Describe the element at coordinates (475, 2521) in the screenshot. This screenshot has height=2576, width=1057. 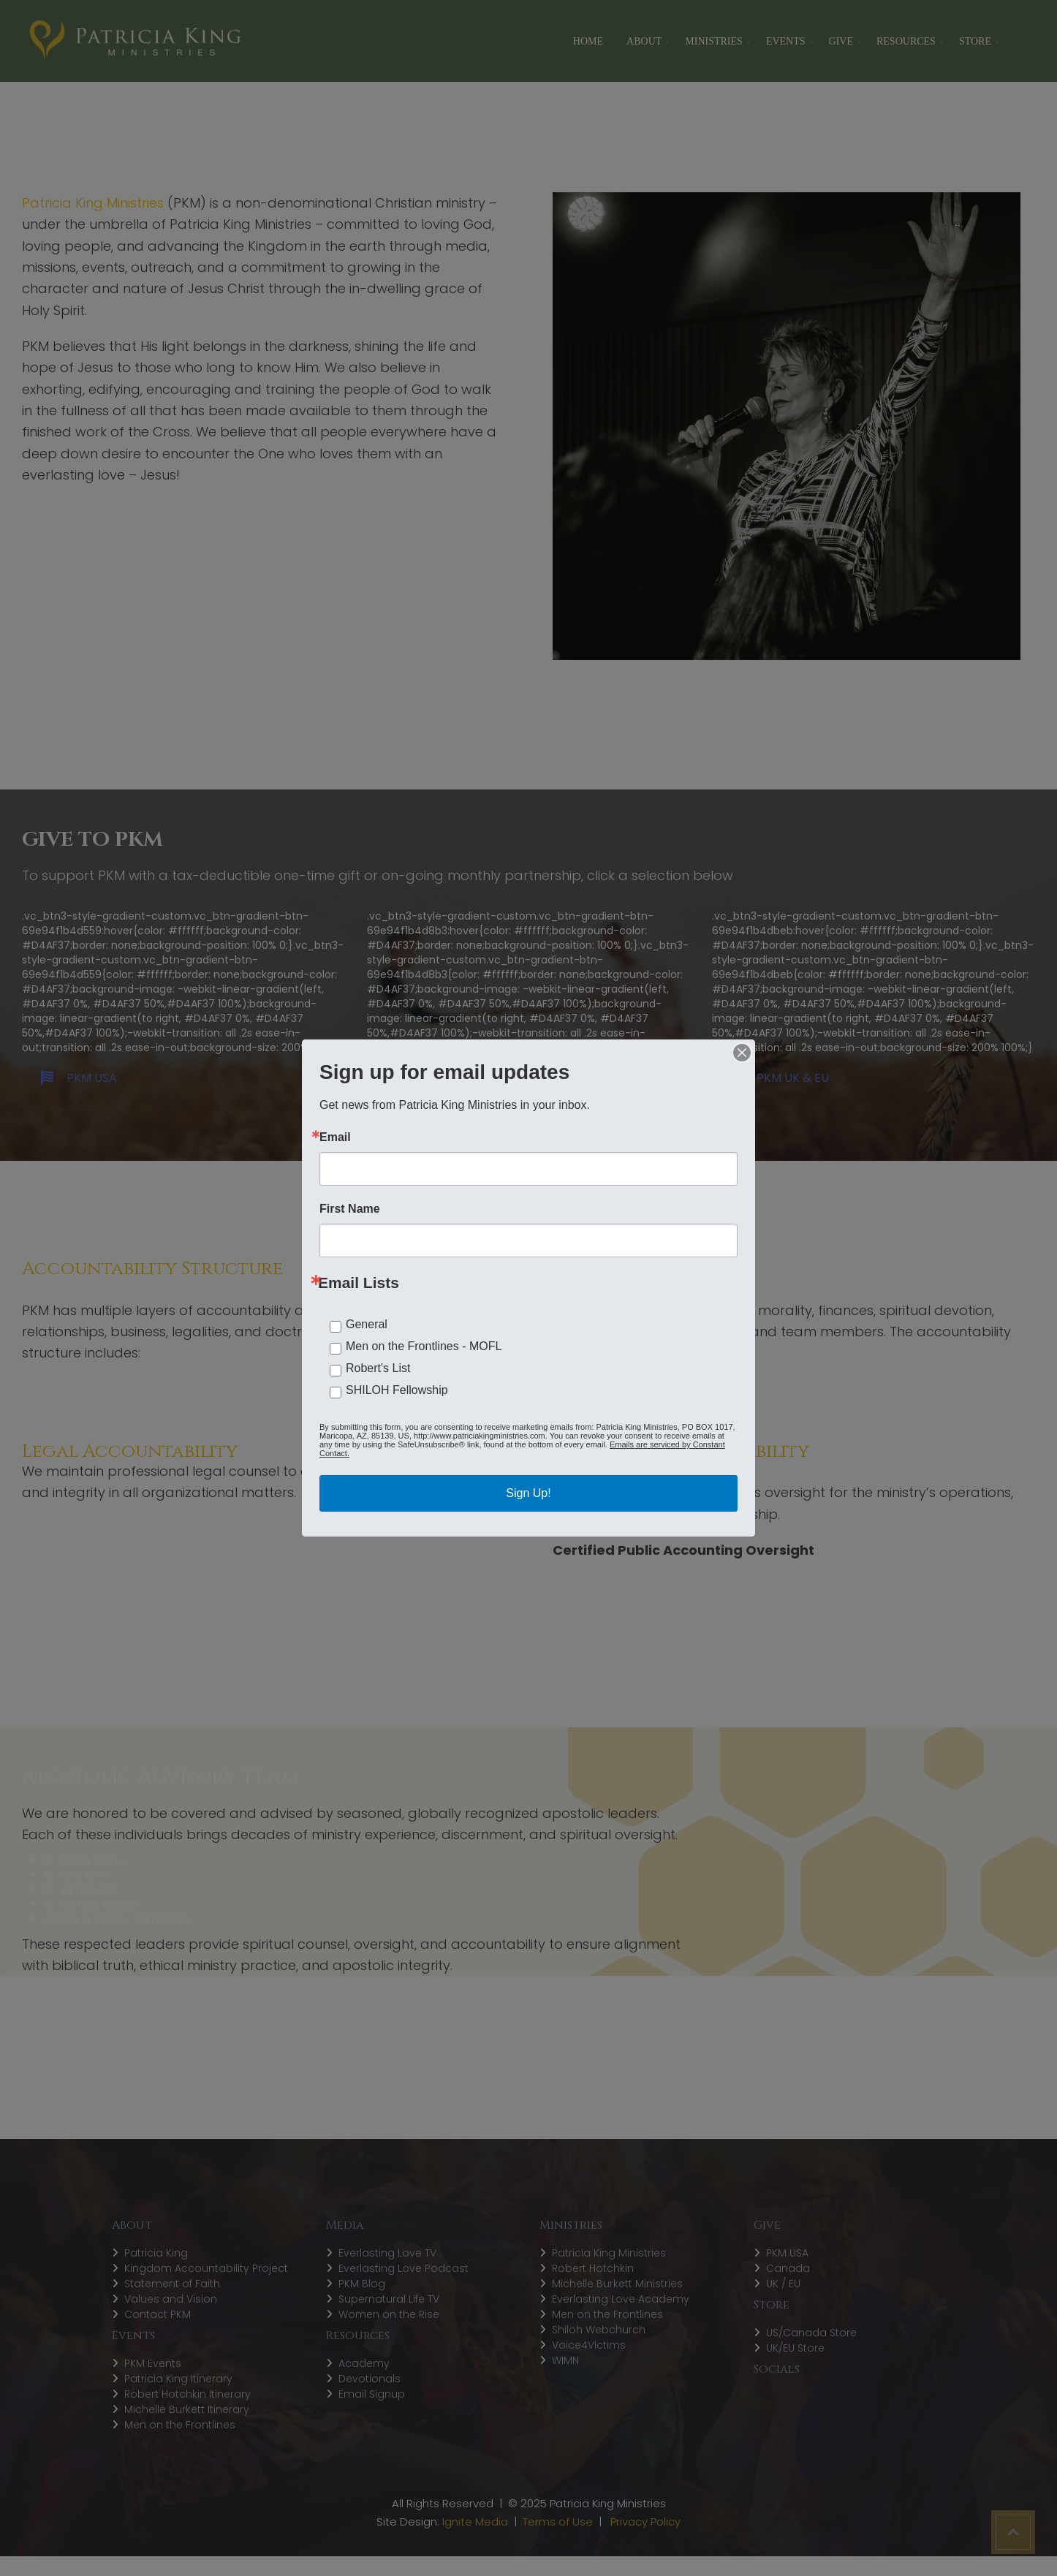
I see `Ignite Media` at that location.